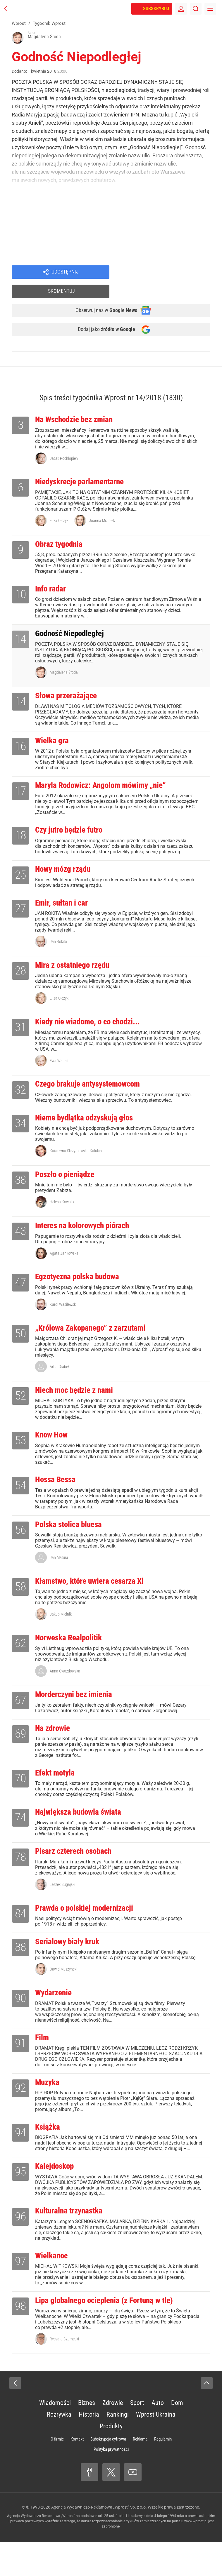 This screenshot has width=222, height=2576. What do you see at coordinates (53, 2288) in the screenshot?
I see `Wielkanoc` at bounding box center [53, 2288].